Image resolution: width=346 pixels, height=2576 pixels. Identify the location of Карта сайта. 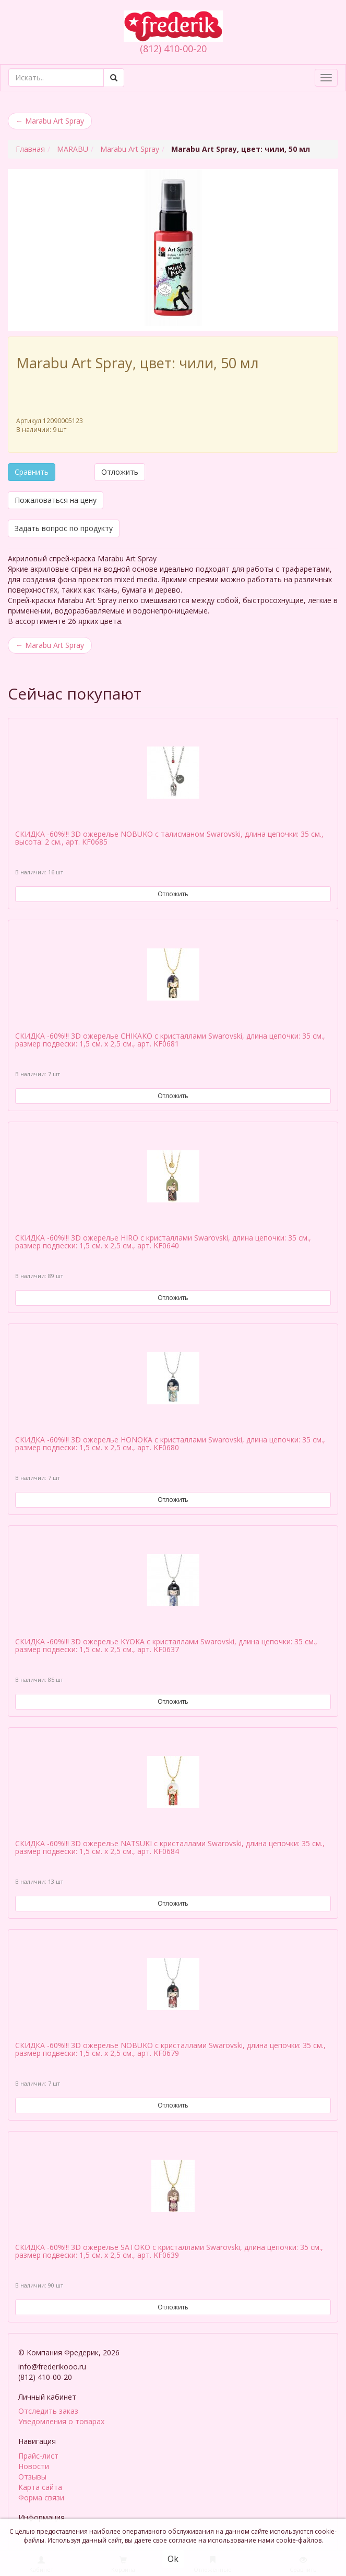
(40, 2485).